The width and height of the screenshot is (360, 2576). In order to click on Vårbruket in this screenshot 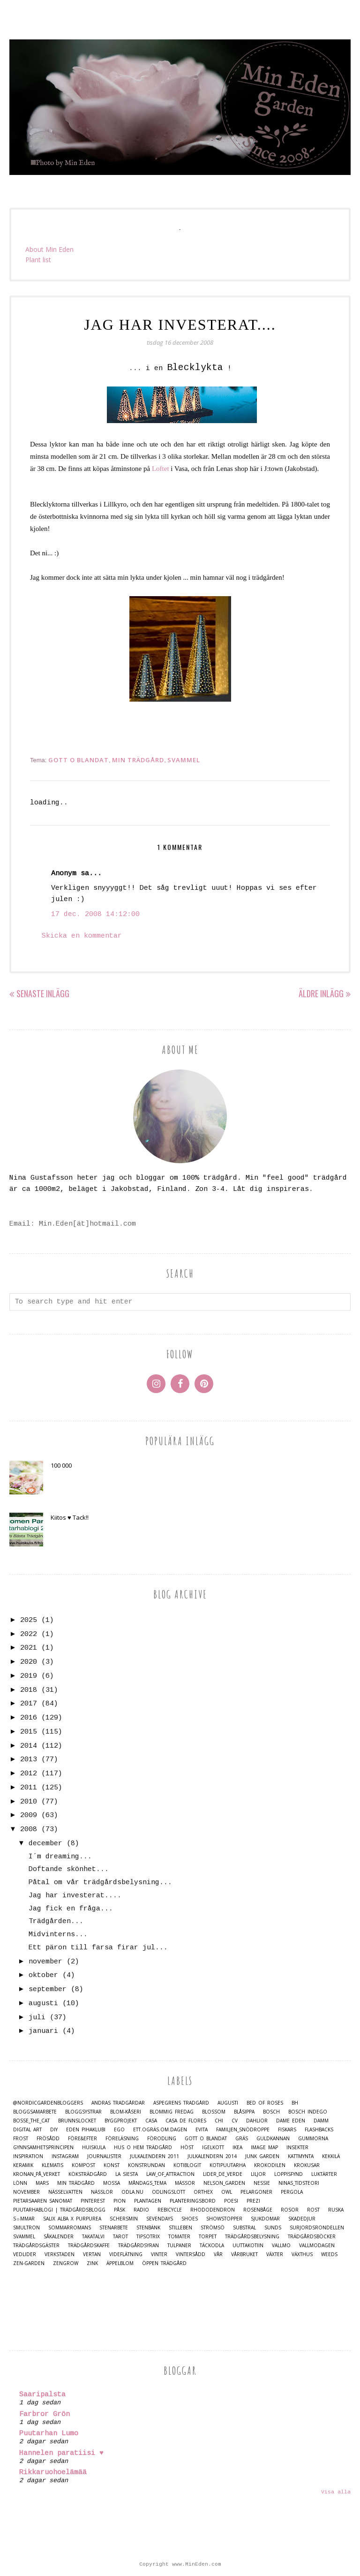, I will do `click(244, 2254)`.